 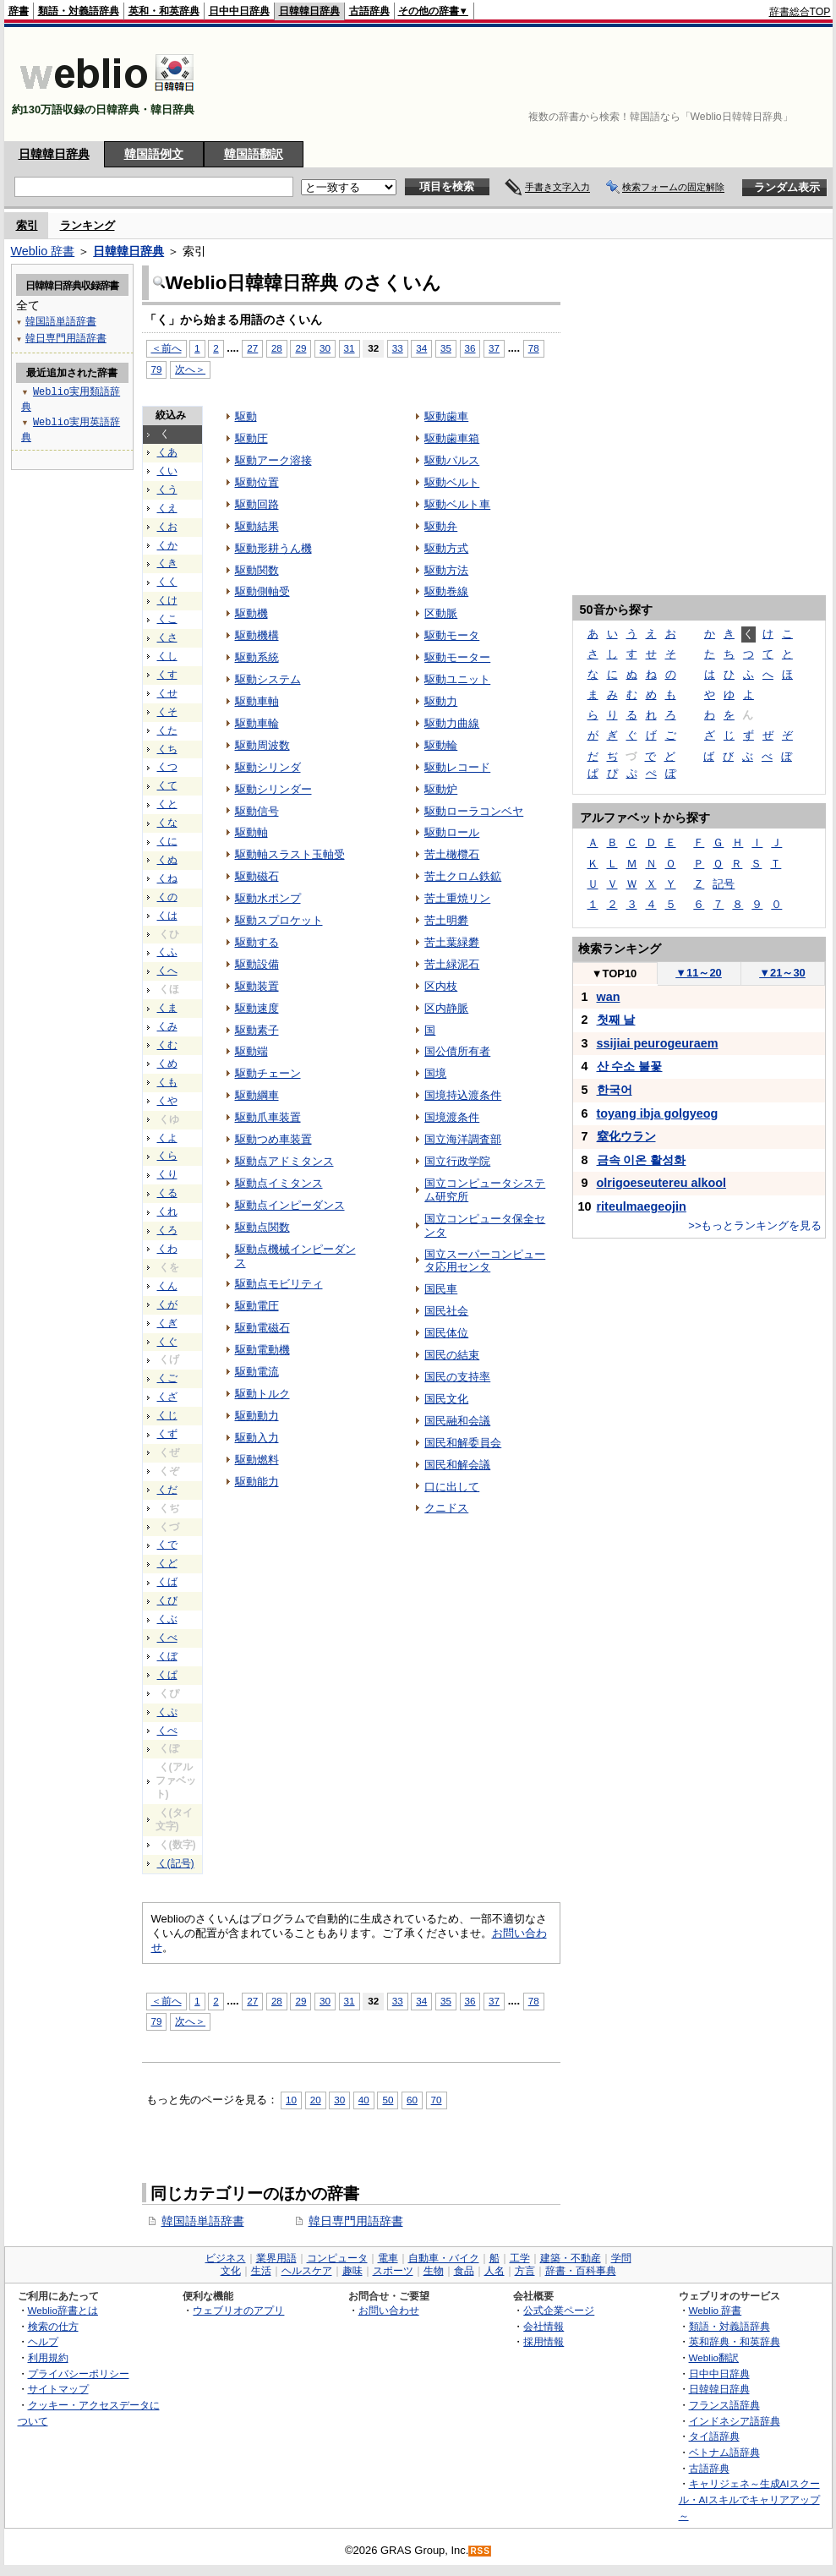 What do you see at coordinates (78, 11) in the screenshot?
I see `類語・対義語辞典` at bounding box center [78, 11].